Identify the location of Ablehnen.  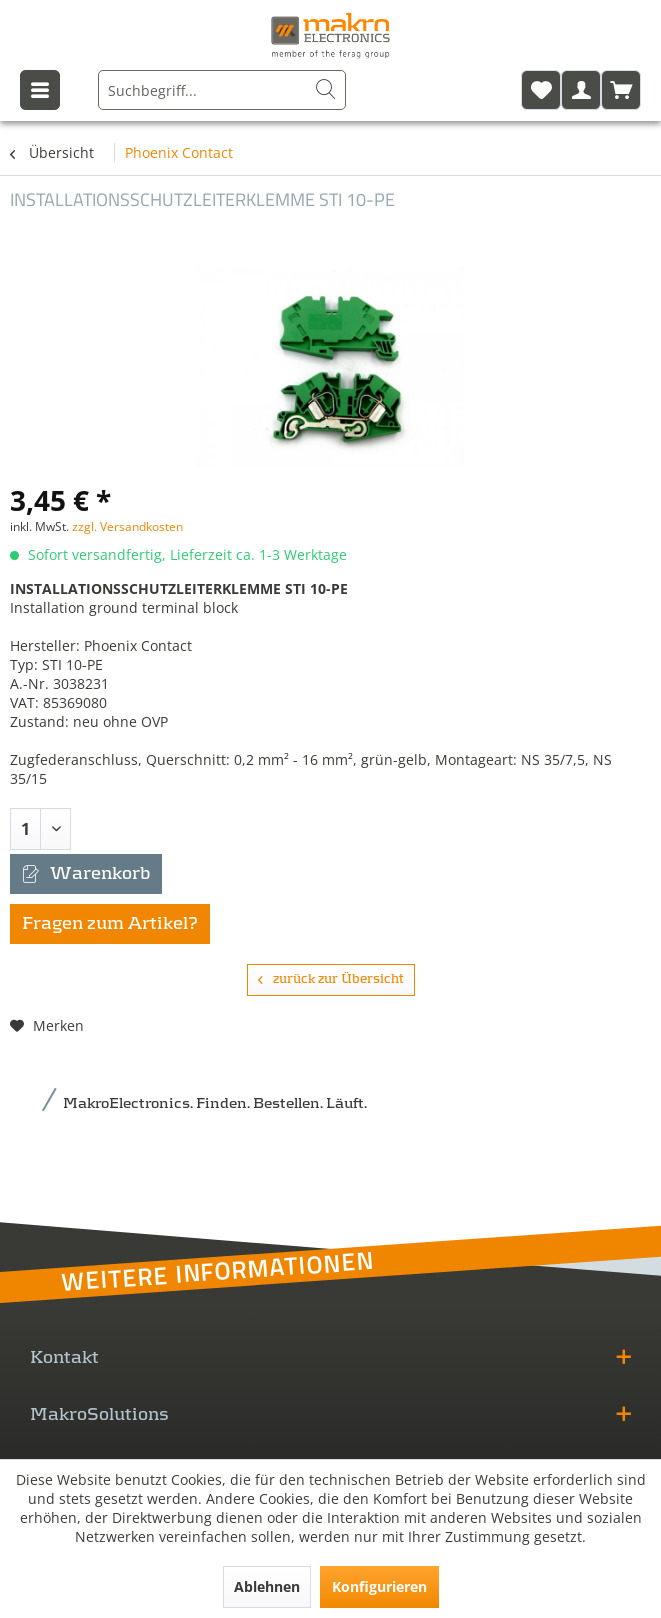
(267, 1586).